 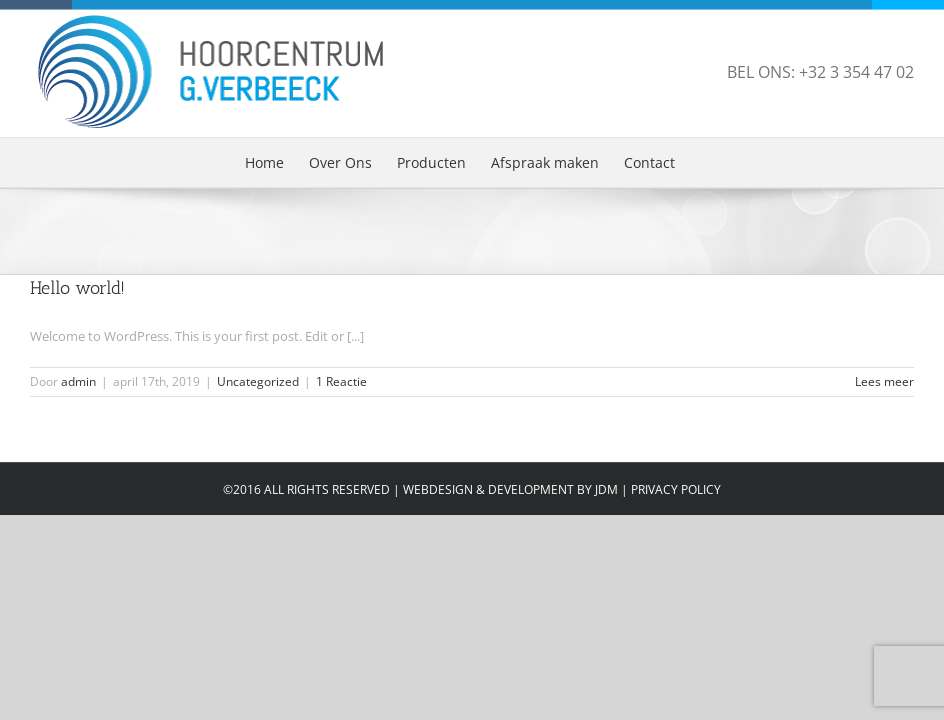 I want to click on Uncategorized, so click(x=258, y=381).